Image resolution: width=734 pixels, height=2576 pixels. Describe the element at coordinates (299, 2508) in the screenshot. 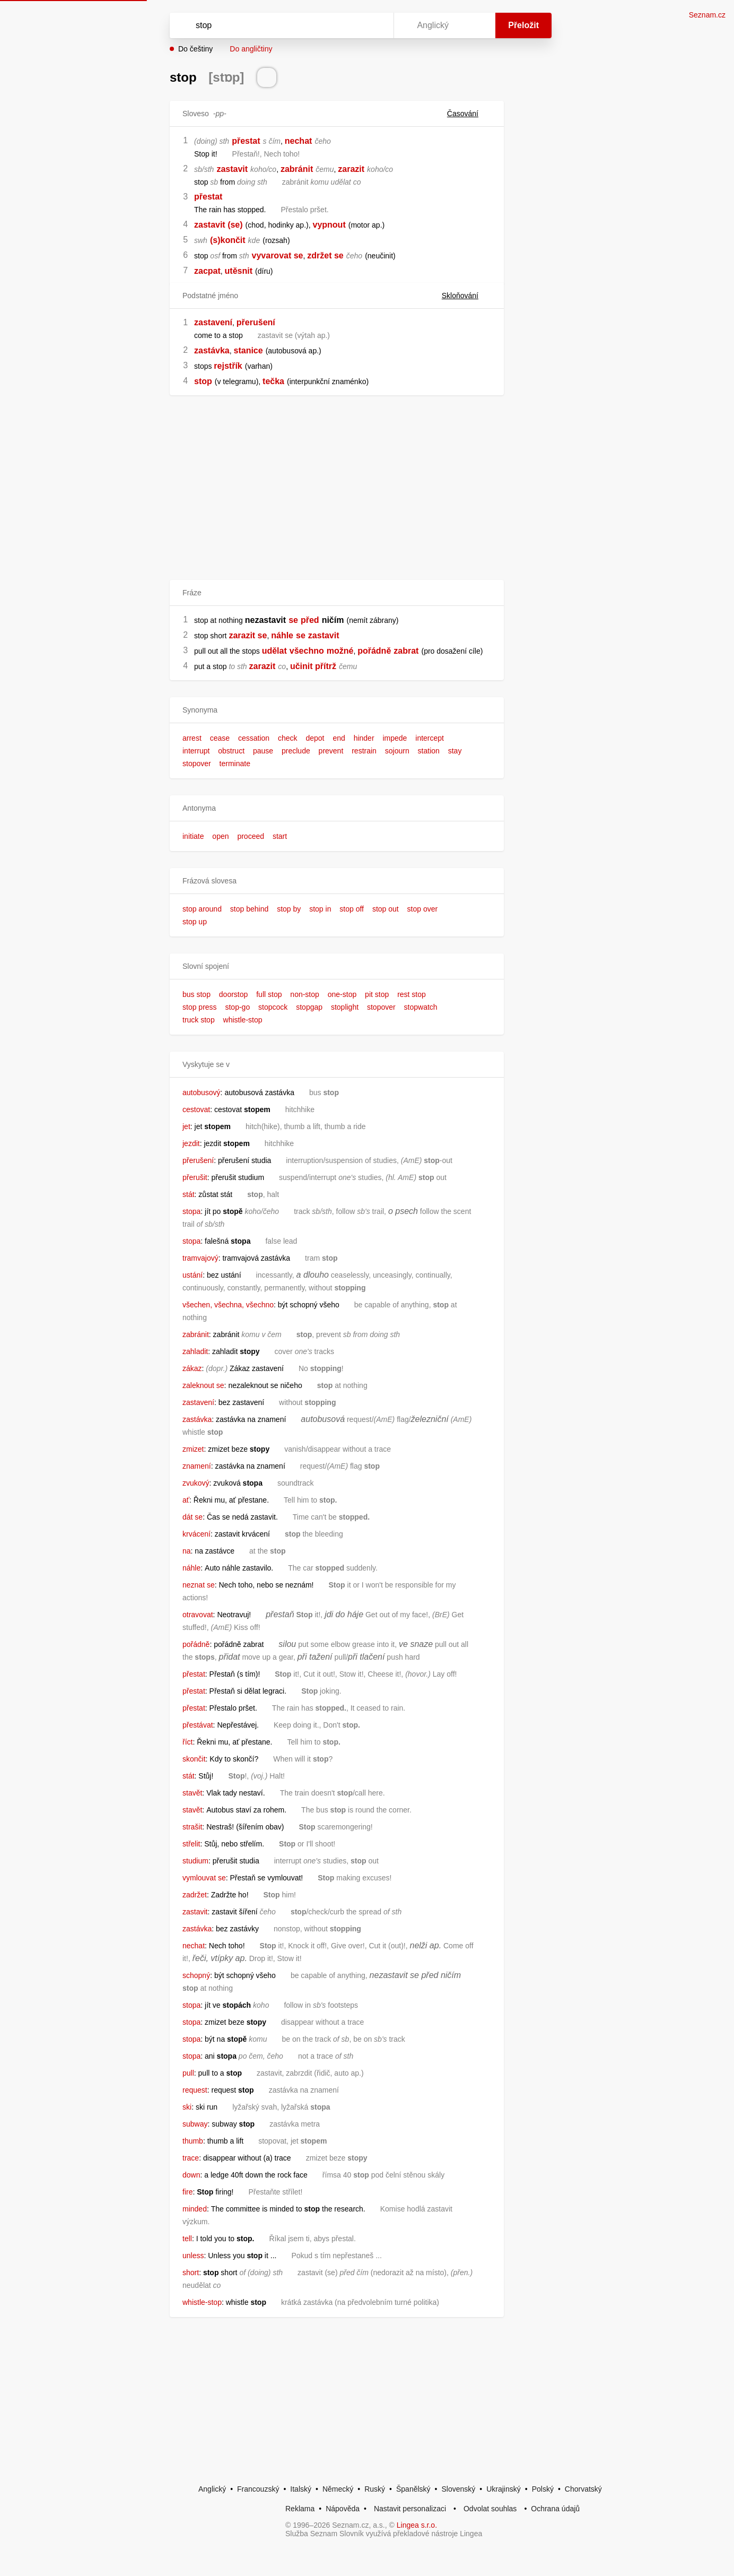

I see `Reklama` at that location.